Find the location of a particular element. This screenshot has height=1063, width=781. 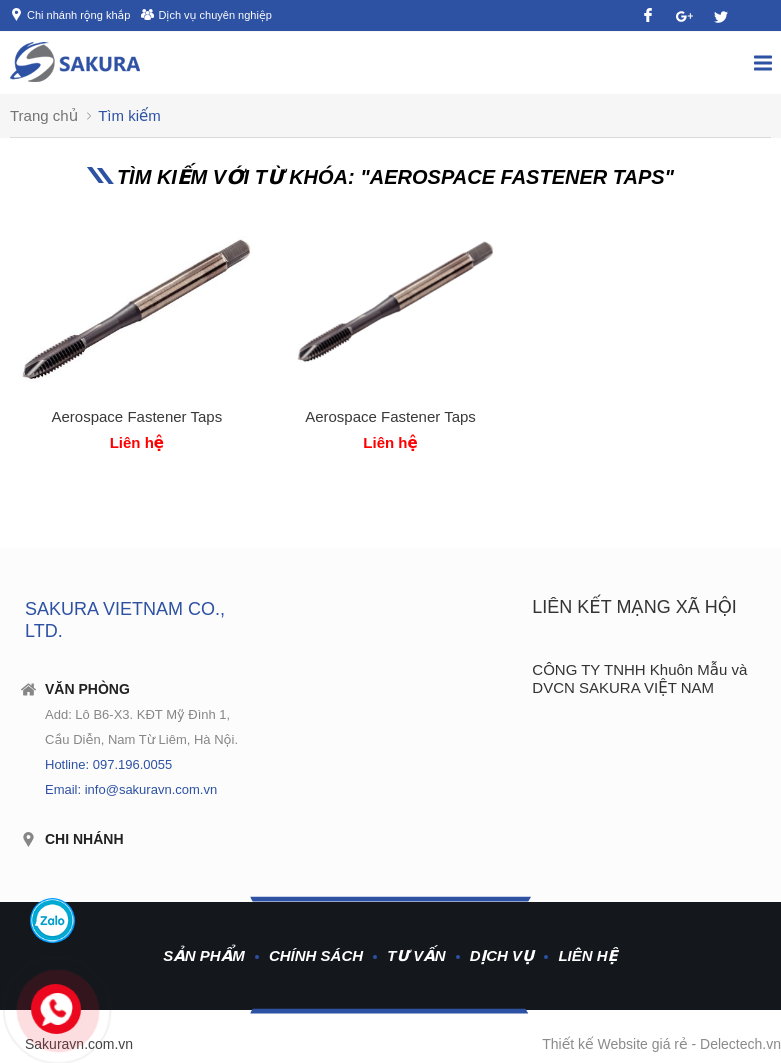

Dịch vụ chuyên nghiệp is located at coordinates (214, 15).